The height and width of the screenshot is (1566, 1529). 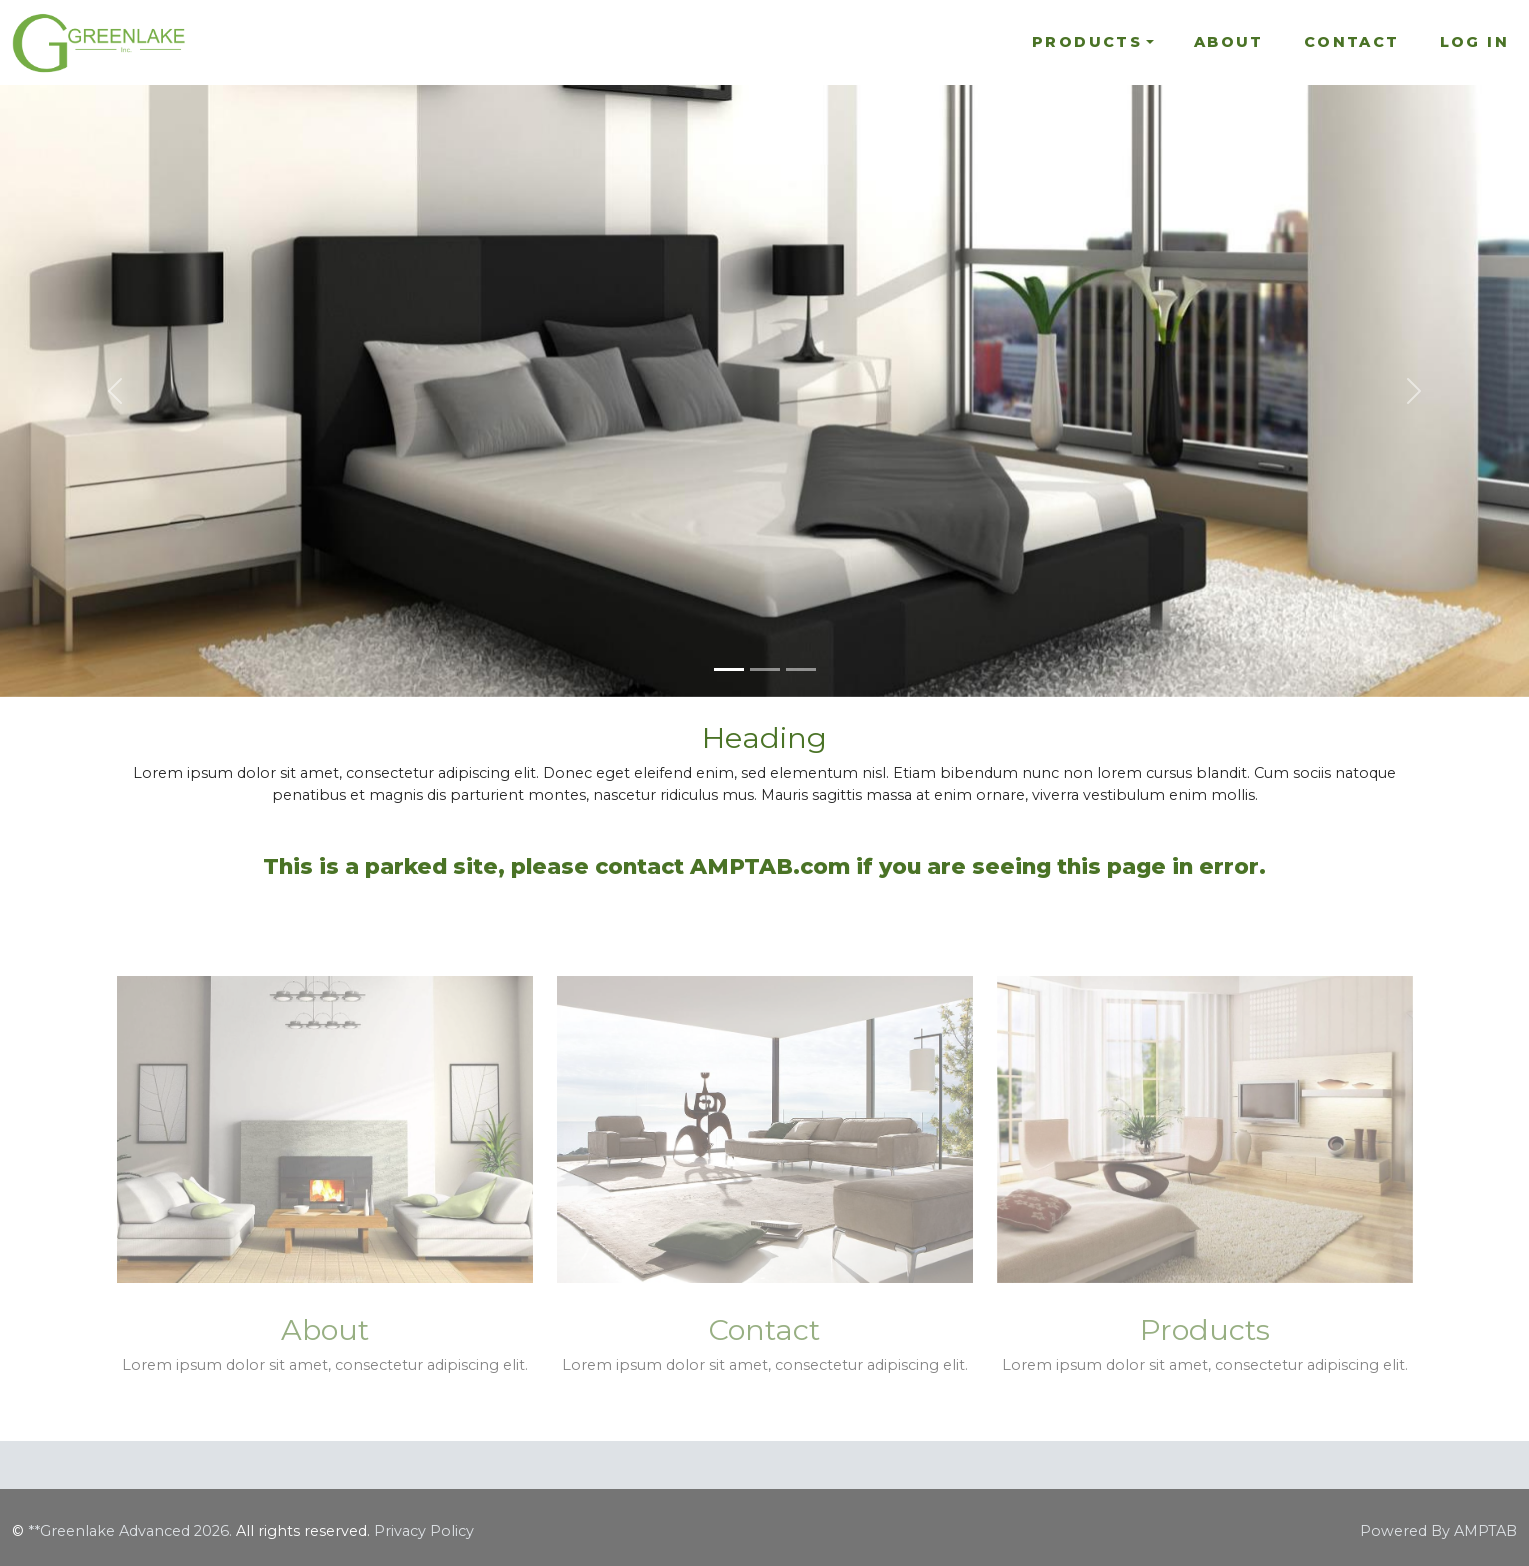 I want to click on About, so click(x=1229, y=42).